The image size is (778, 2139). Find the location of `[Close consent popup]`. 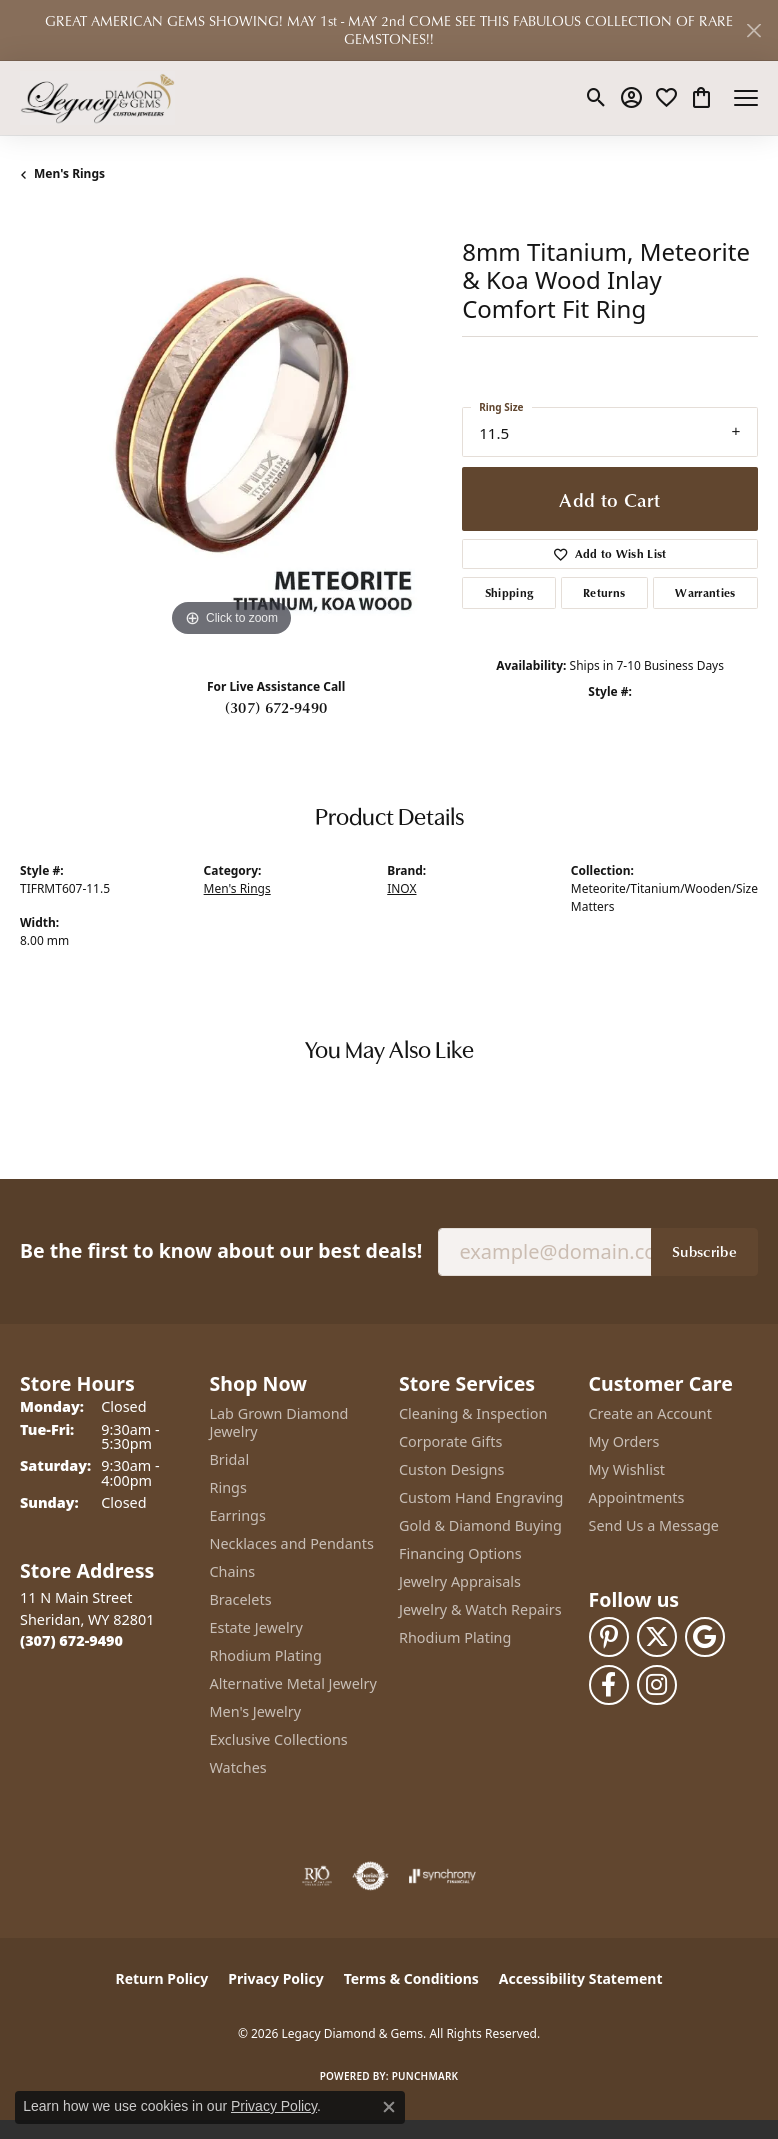

[Close consent popup] is located at coordinates (389, 2107).